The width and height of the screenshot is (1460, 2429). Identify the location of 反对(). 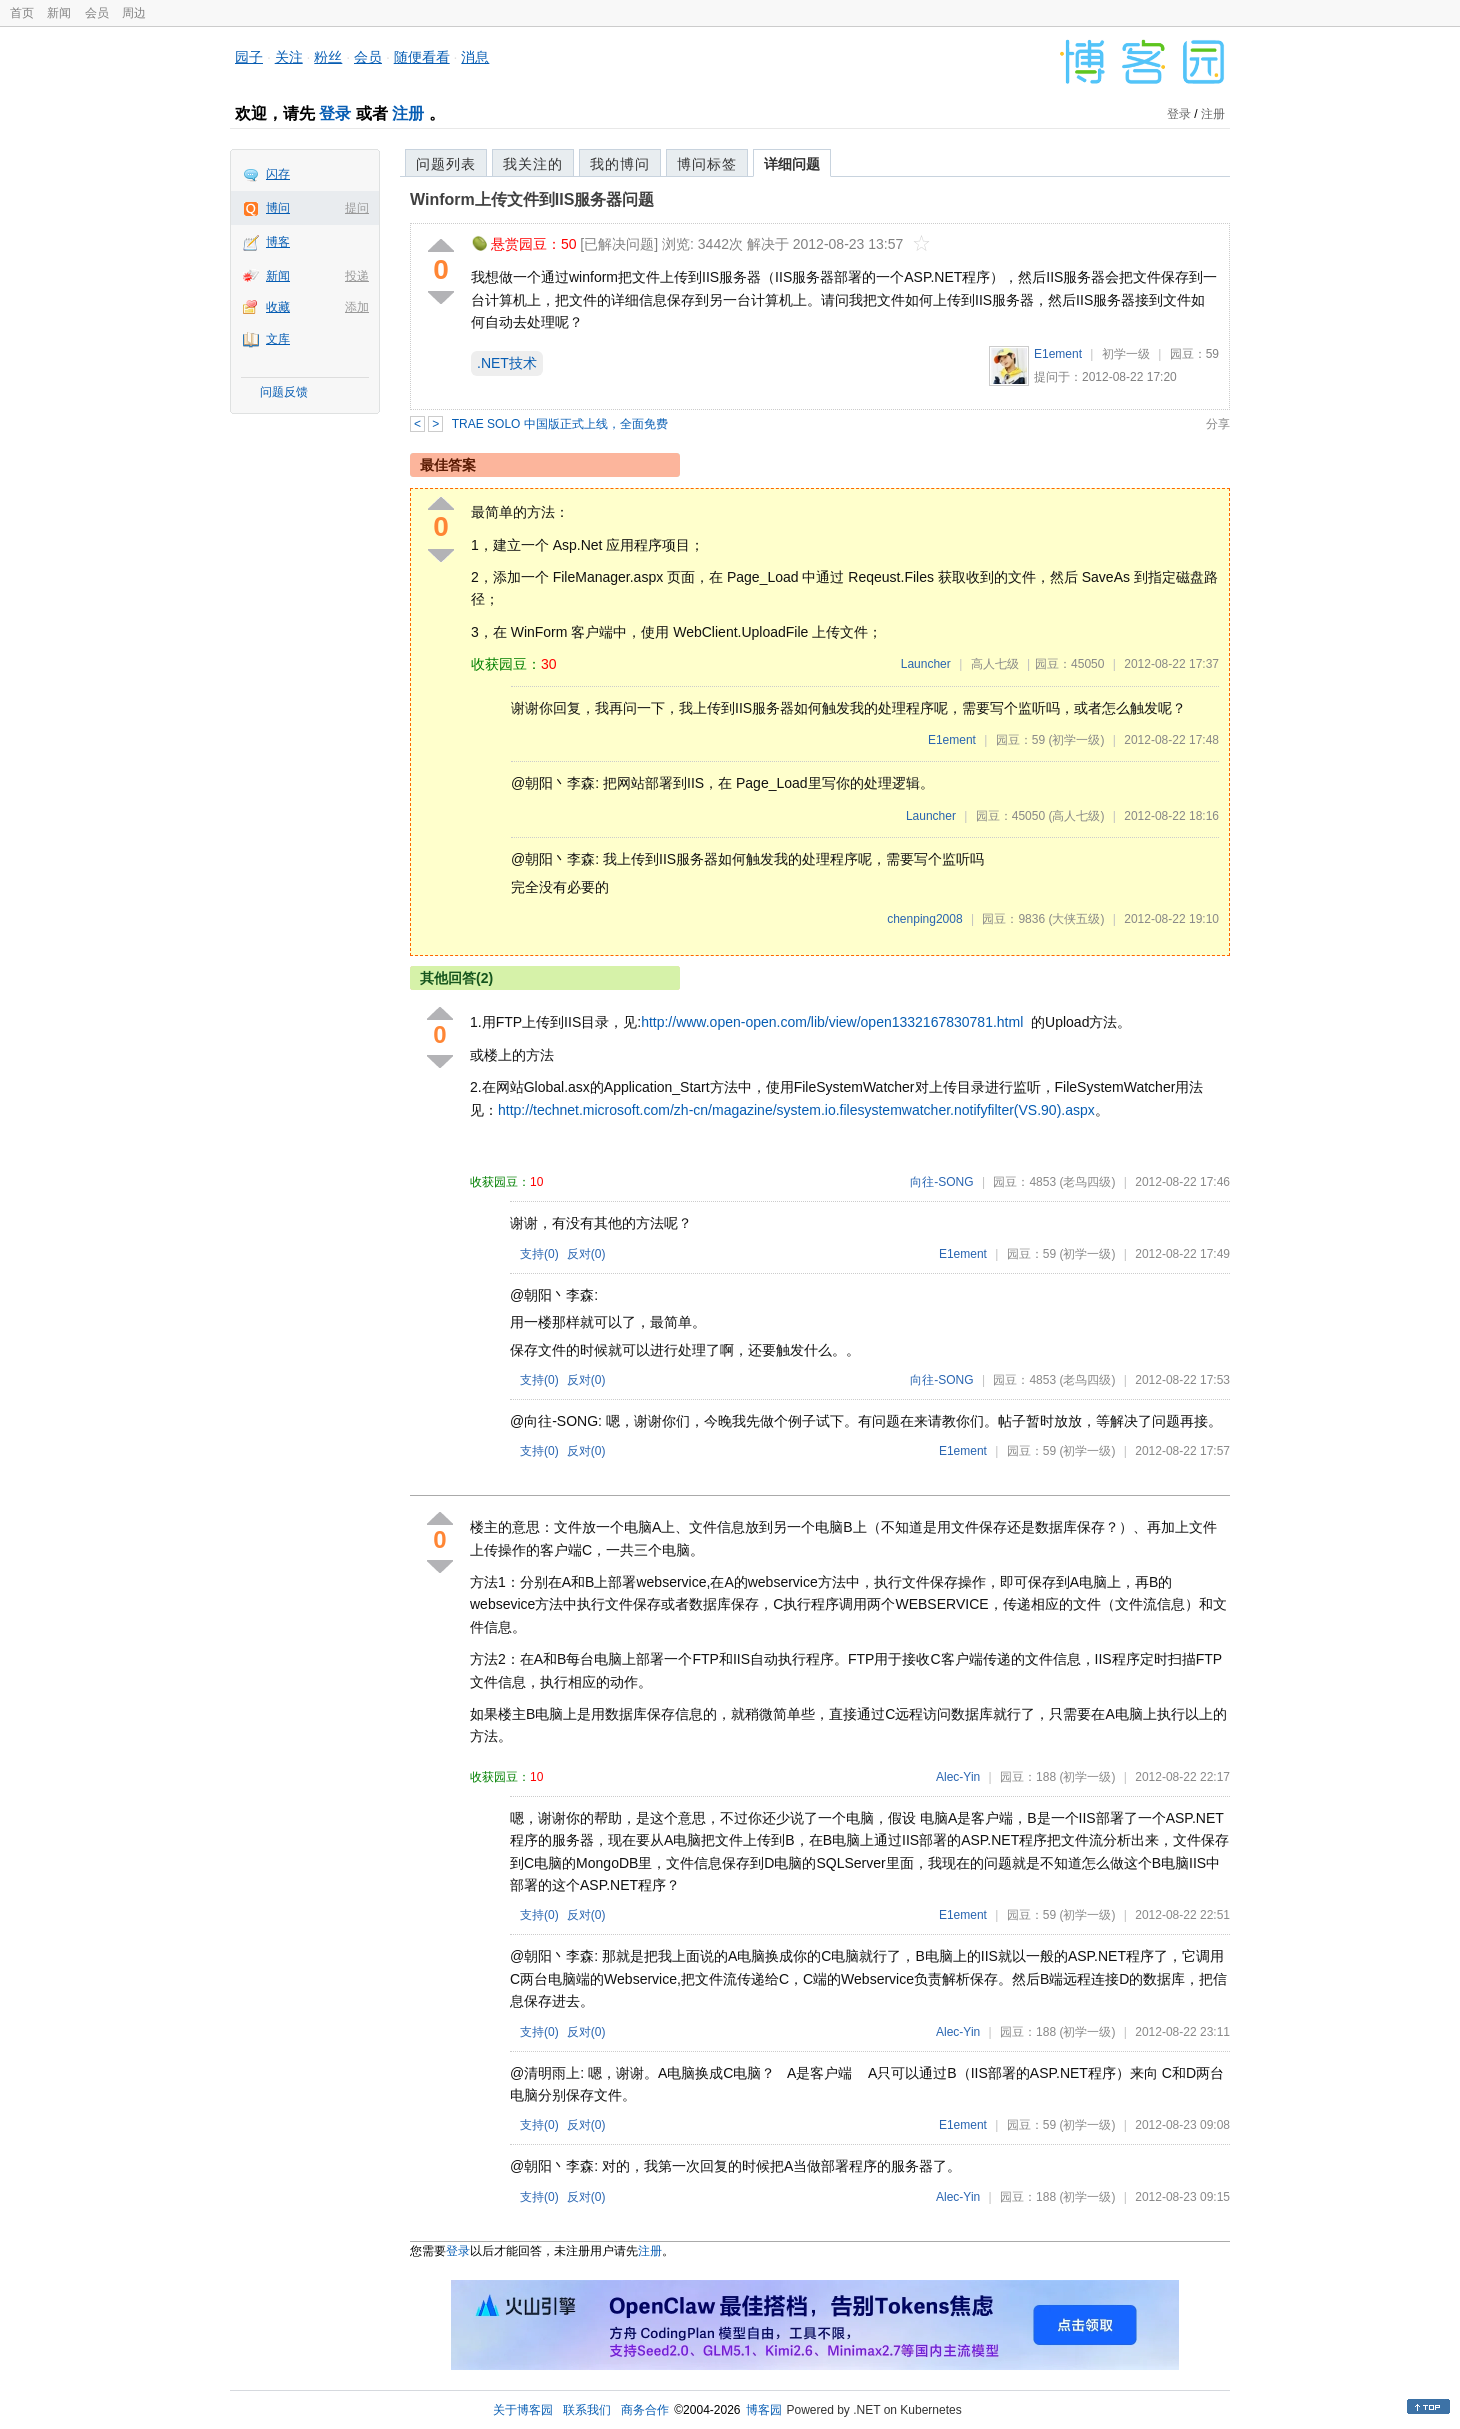
(586, 1254).